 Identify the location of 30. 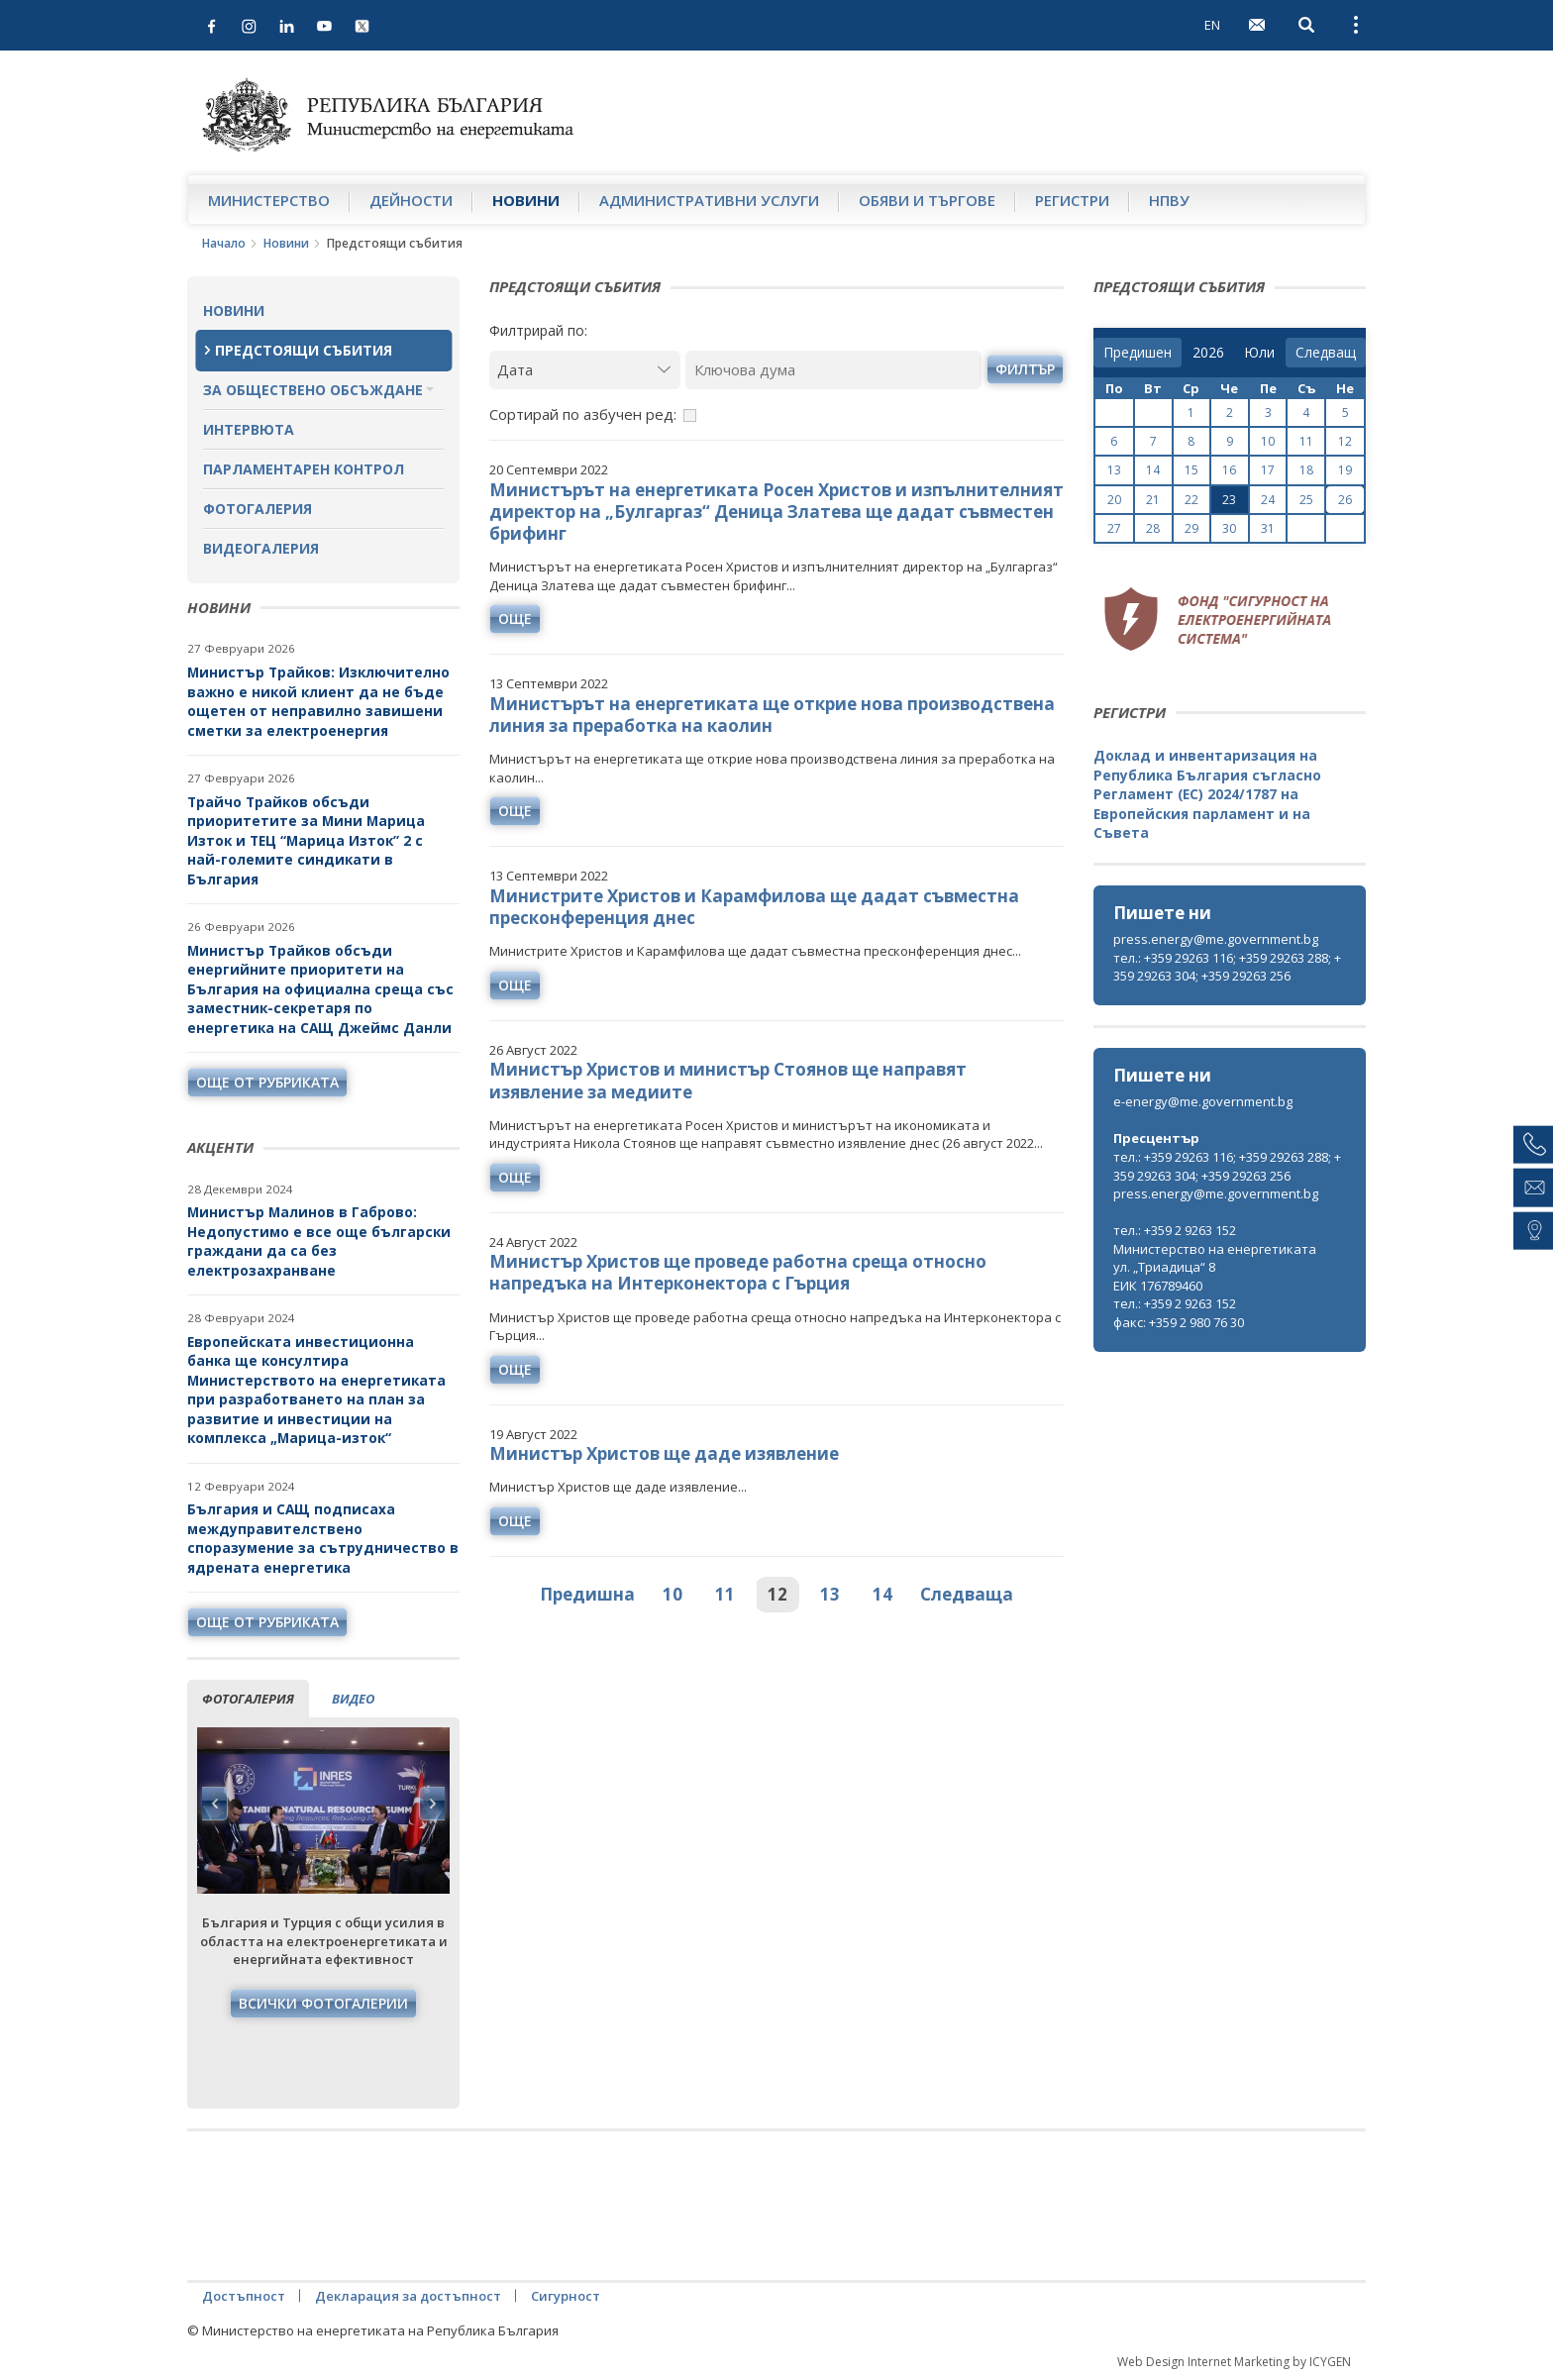
(1229, 528).